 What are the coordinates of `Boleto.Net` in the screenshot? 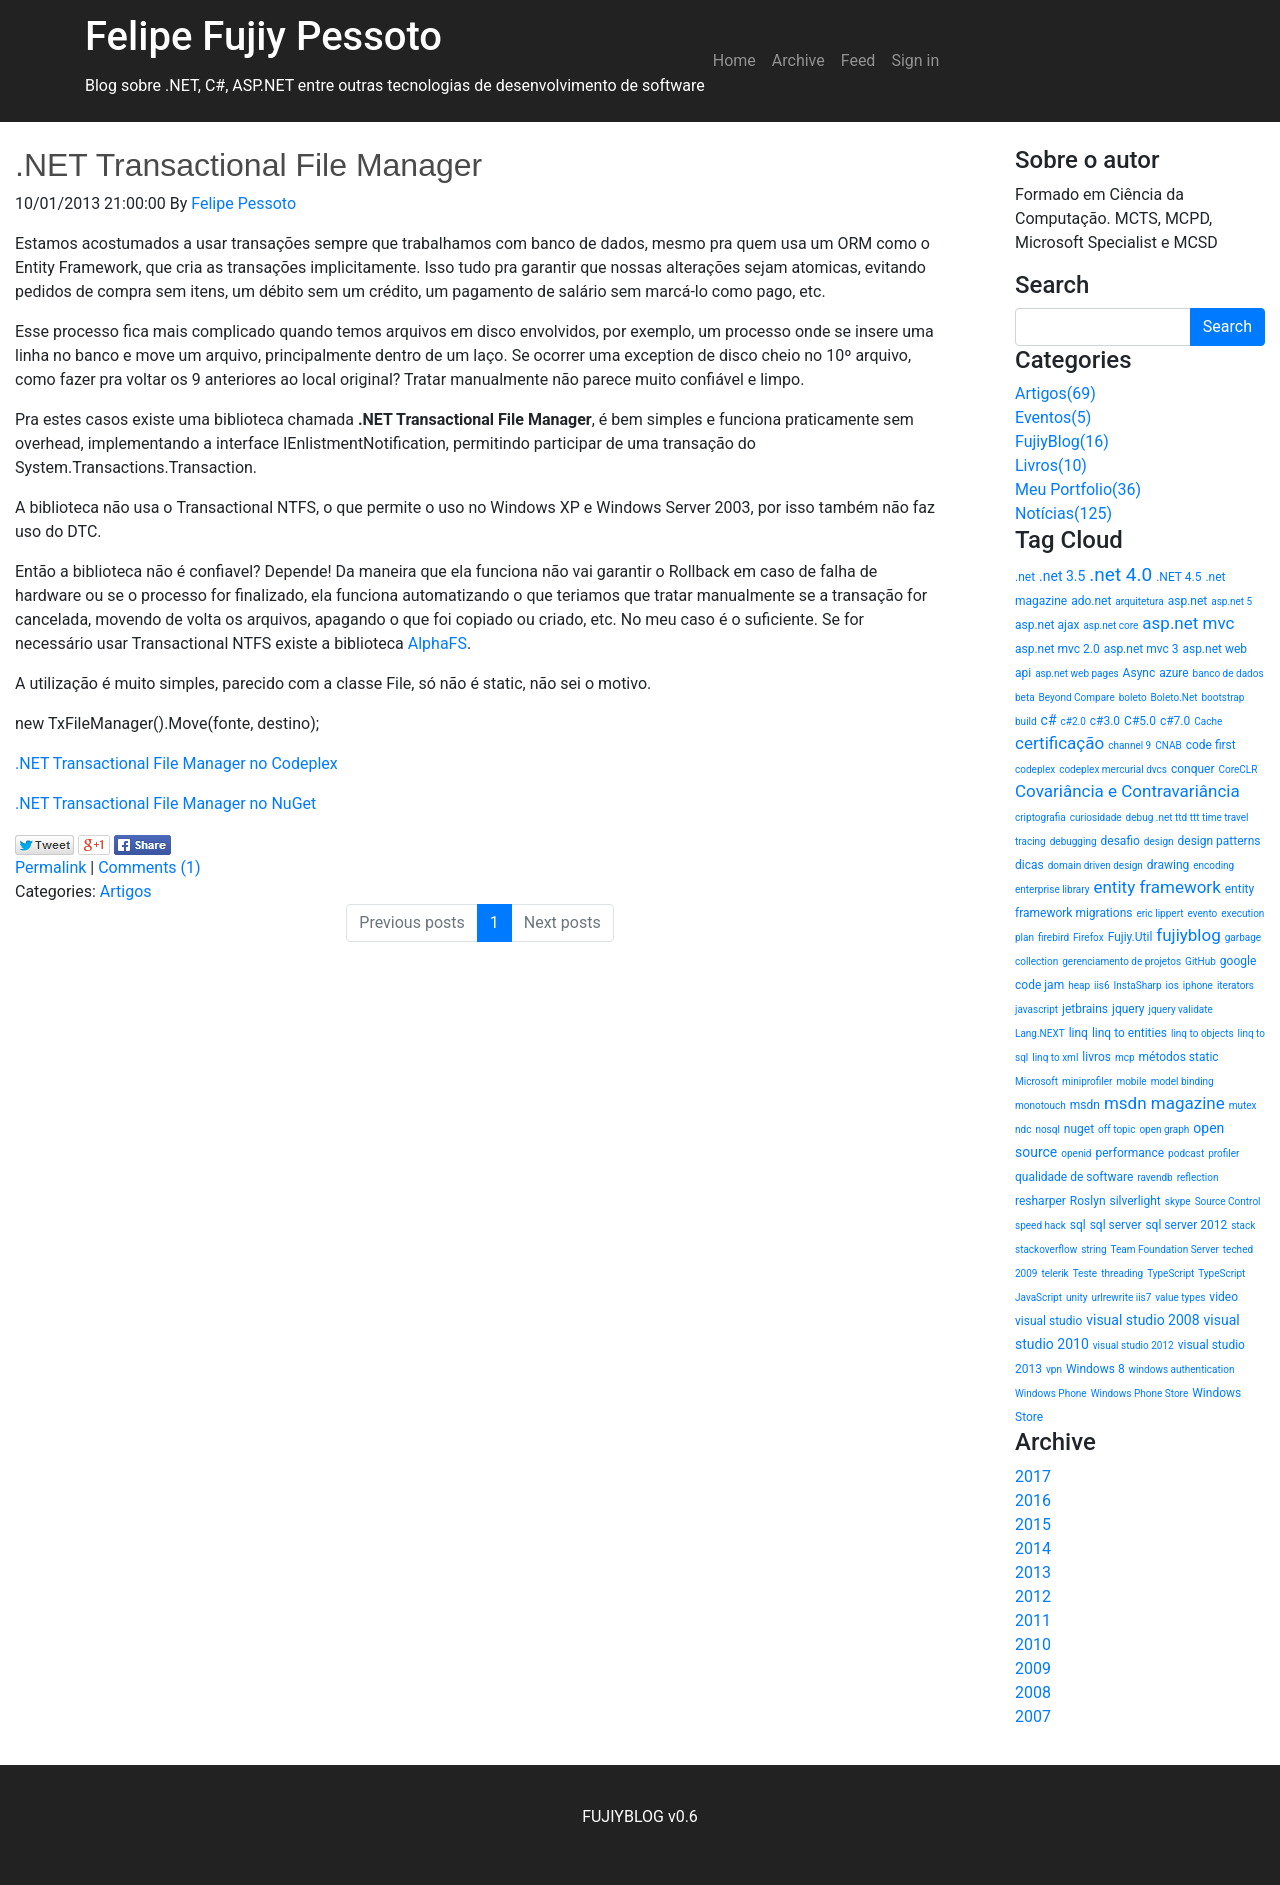 It's located at (1174, 697).